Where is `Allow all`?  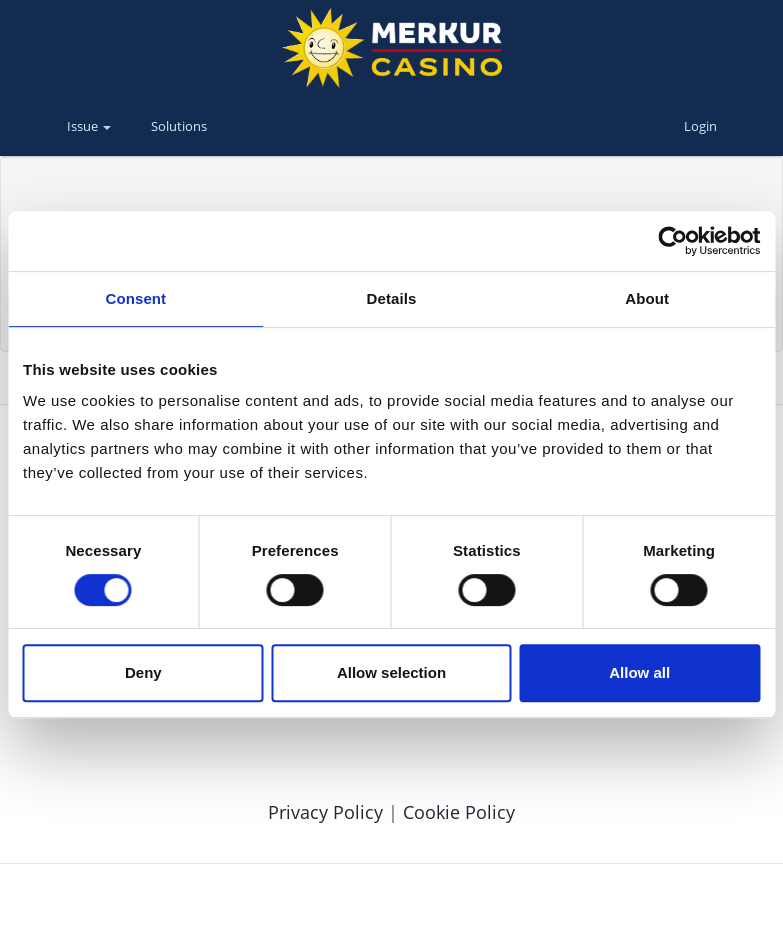
Allow all is located at coordinates (639, 672).